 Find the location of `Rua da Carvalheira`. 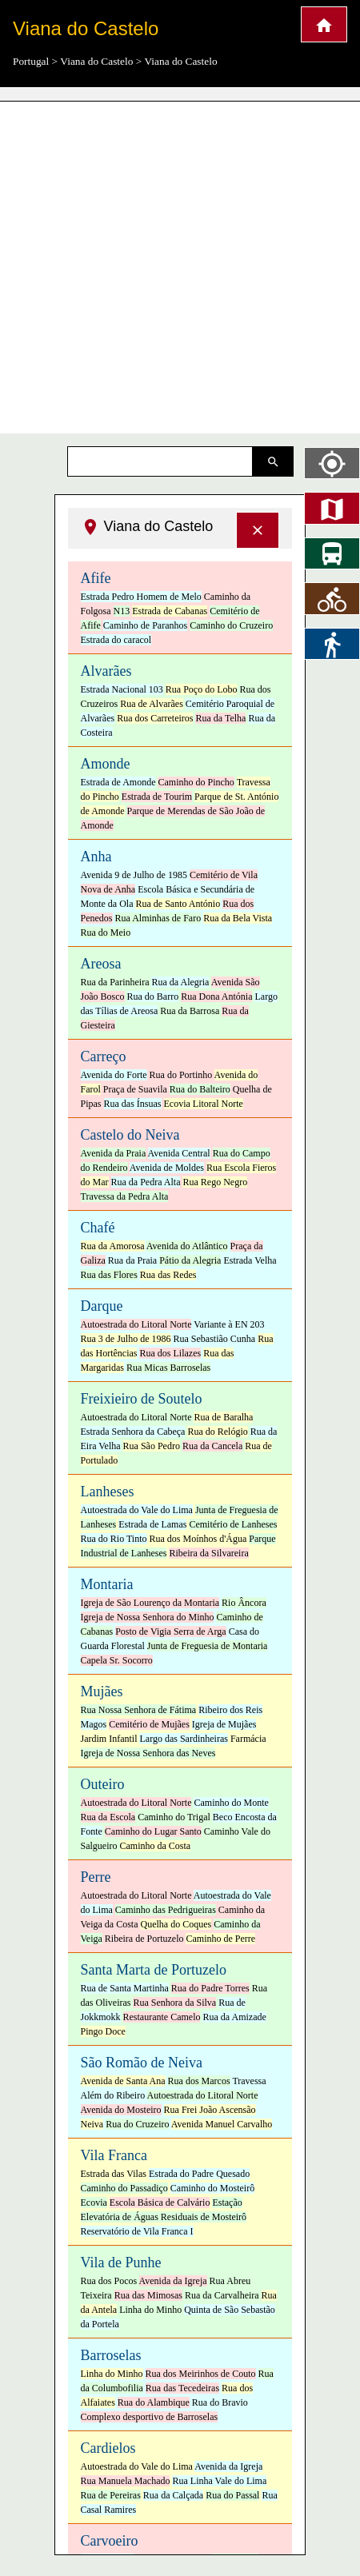

Rua da Carvalheira is located at coordinates (222, 2295).